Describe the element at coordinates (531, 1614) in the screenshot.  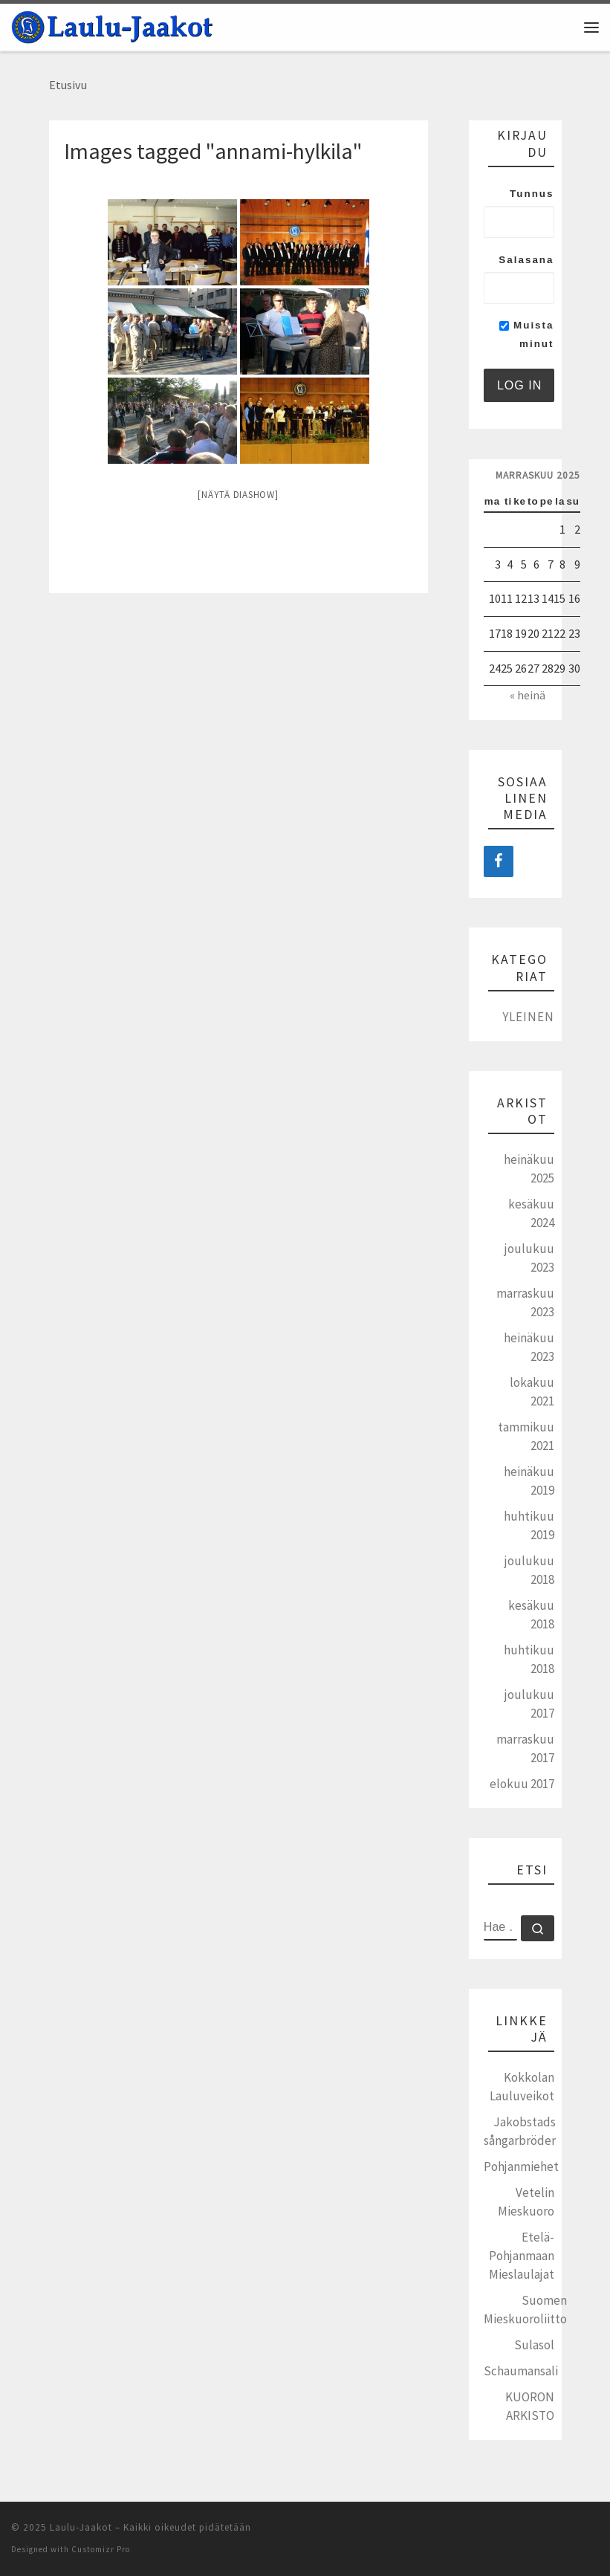
I see `kesäkuu 2018` at that location.